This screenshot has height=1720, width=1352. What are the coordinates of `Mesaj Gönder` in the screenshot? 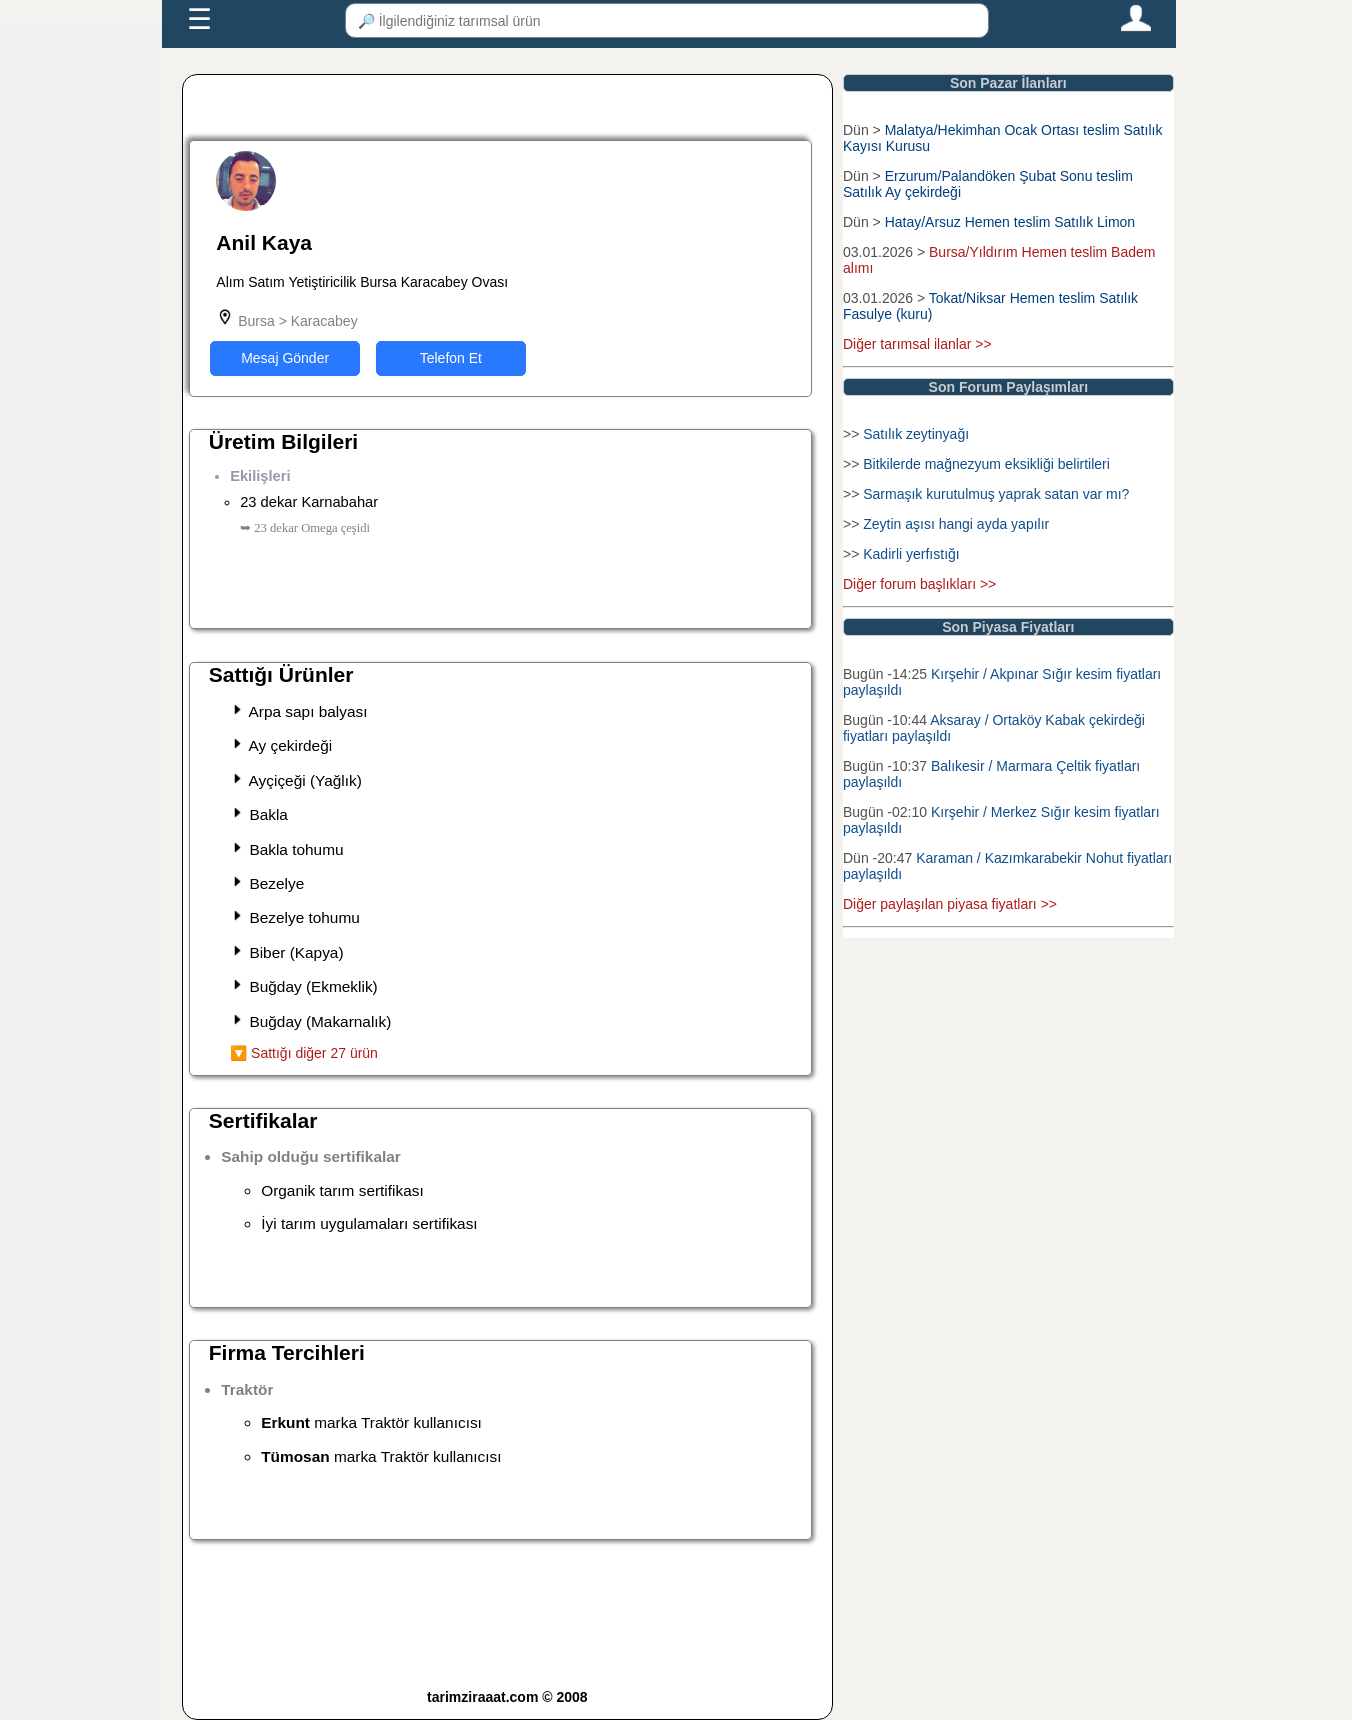 It's located at (285, 358).